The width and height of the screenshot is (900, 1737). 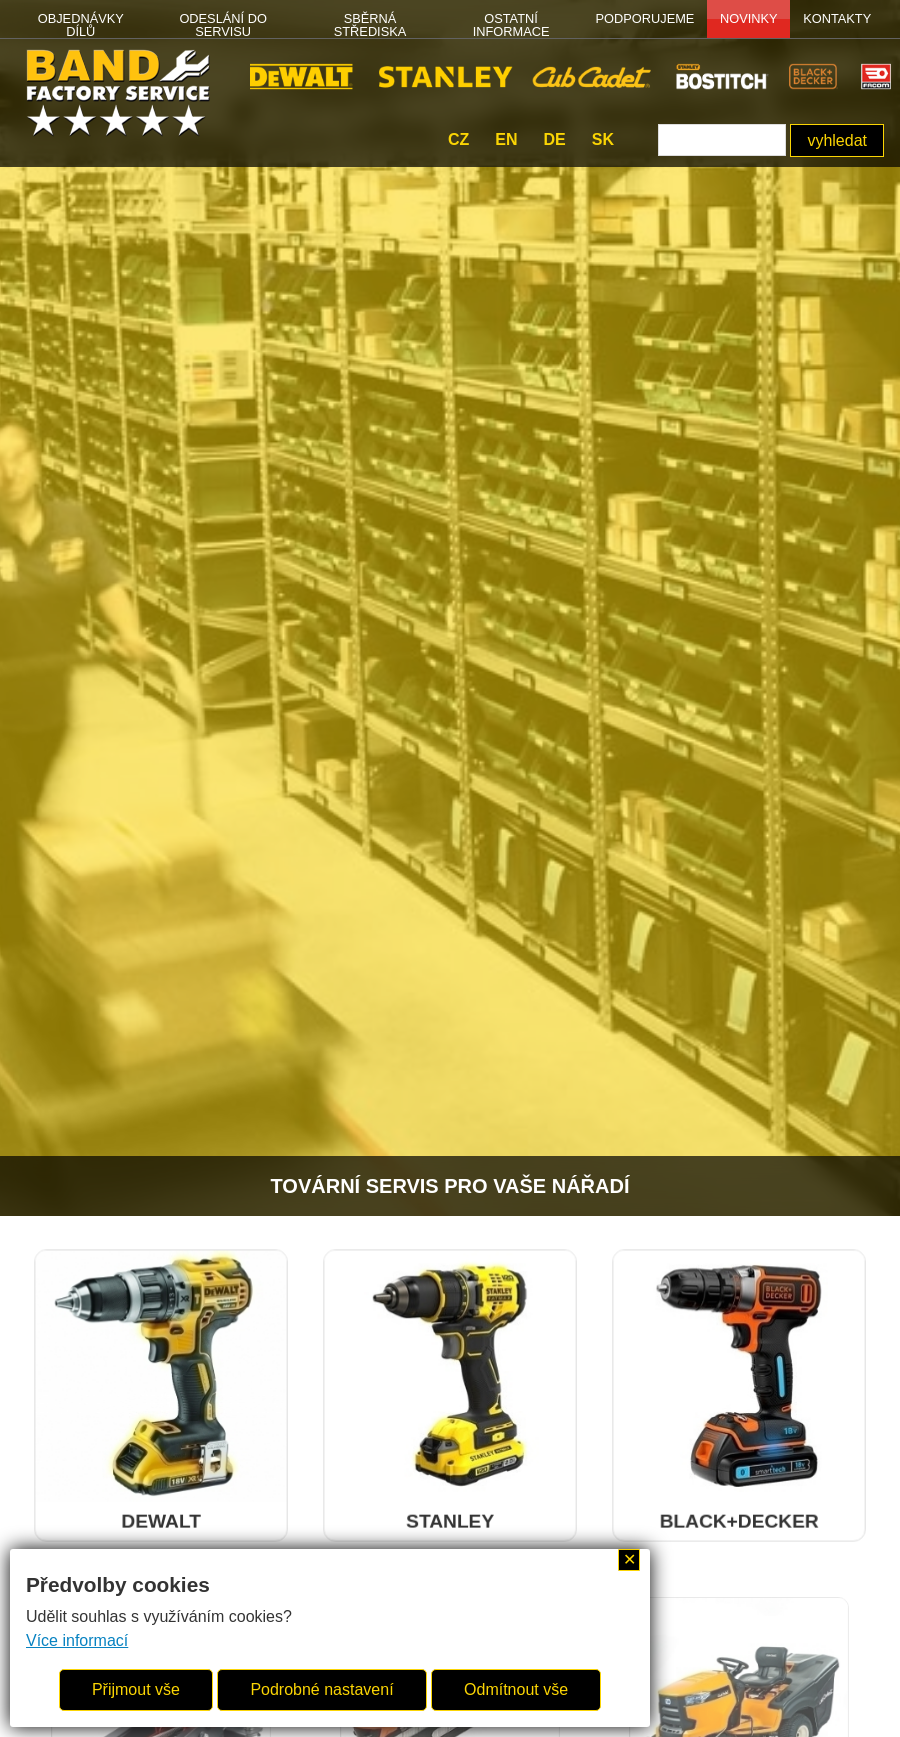 What do you see at coordinates (321, 1689) in the screenshot?
I see `Podrobné nastavení` at bounding box center [321, 1689].